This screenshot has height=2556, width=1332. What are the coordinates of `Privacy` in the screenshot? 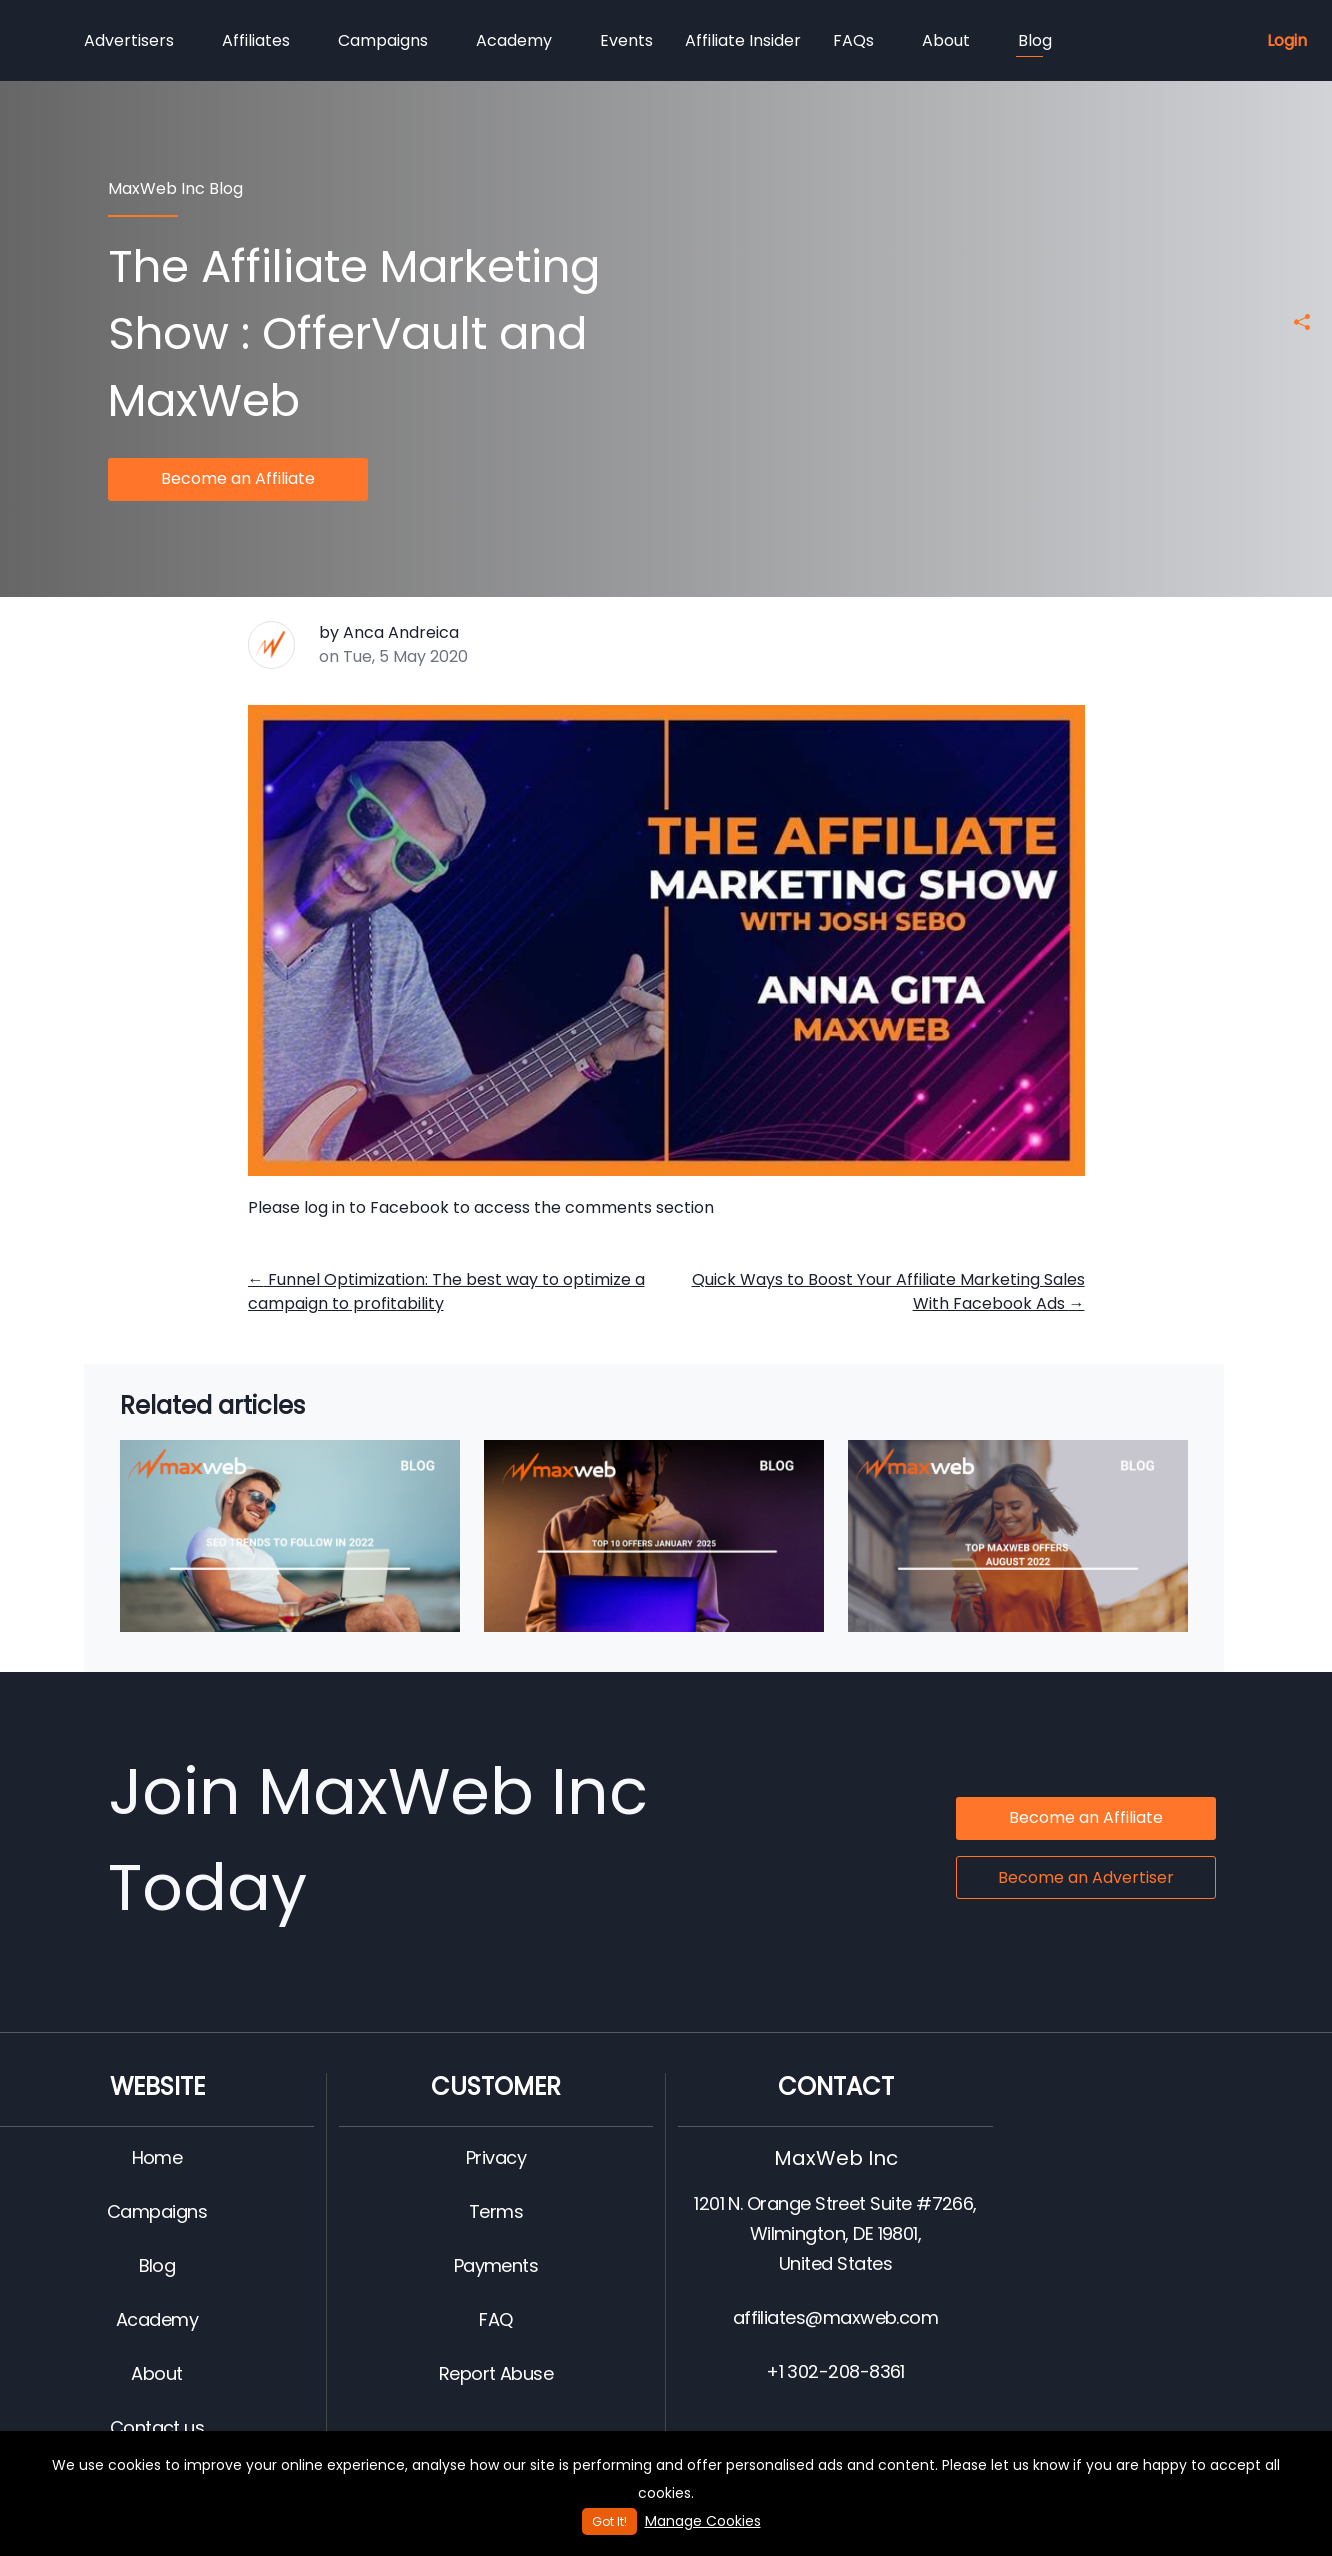 It's located at (496, 2157).